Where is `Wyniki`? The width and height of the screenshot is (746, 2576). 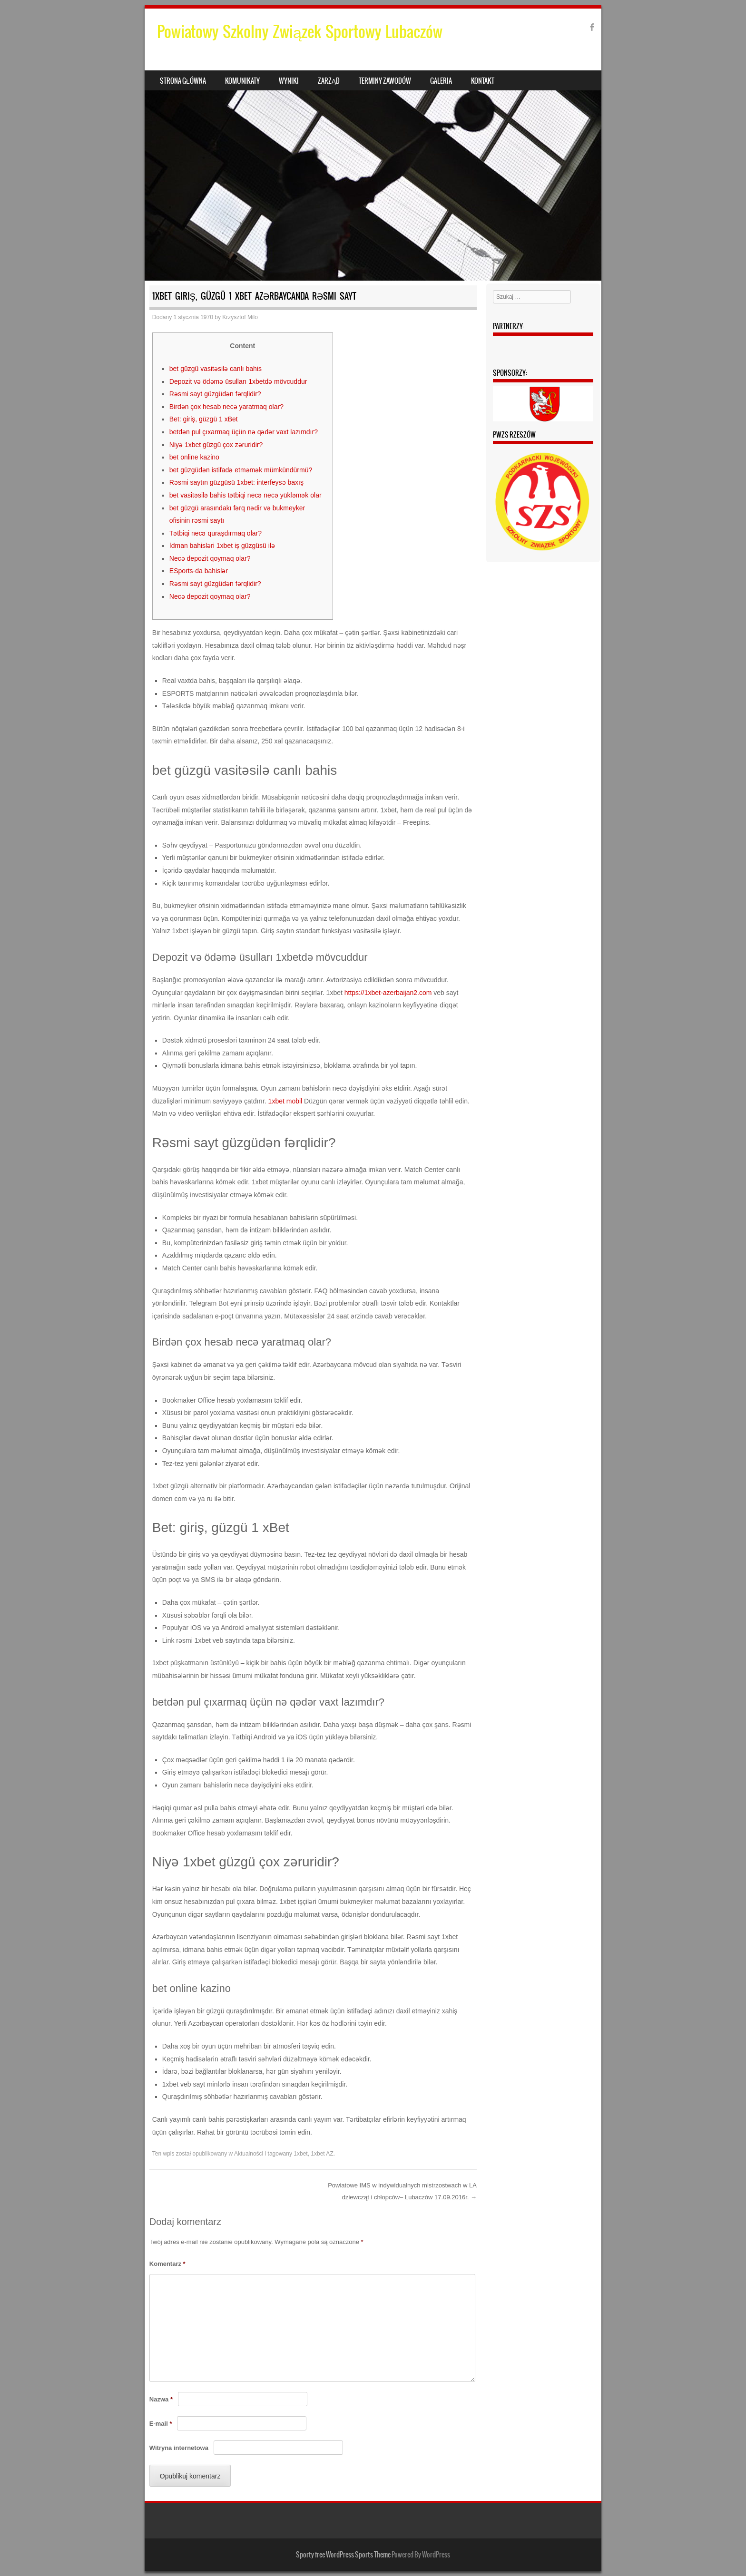
Wyniki is located at coordinates (289, 81).